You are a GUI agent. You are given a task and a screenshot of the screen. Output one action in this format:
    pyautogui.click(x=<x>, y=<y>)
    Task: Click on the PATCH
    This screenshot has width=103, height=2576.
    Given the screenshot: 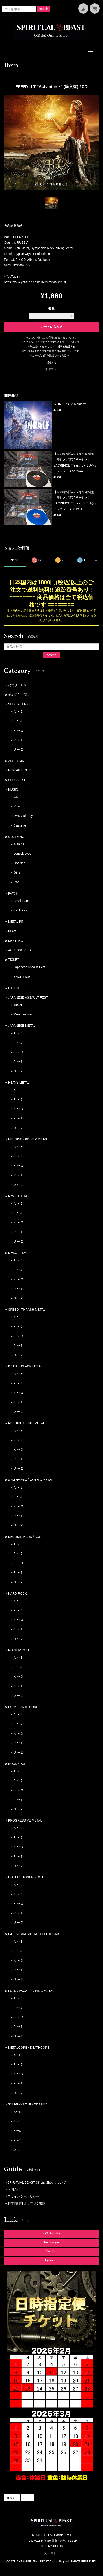 What is the action you would take?
    pyautogui.click(x=13, y=893)
    